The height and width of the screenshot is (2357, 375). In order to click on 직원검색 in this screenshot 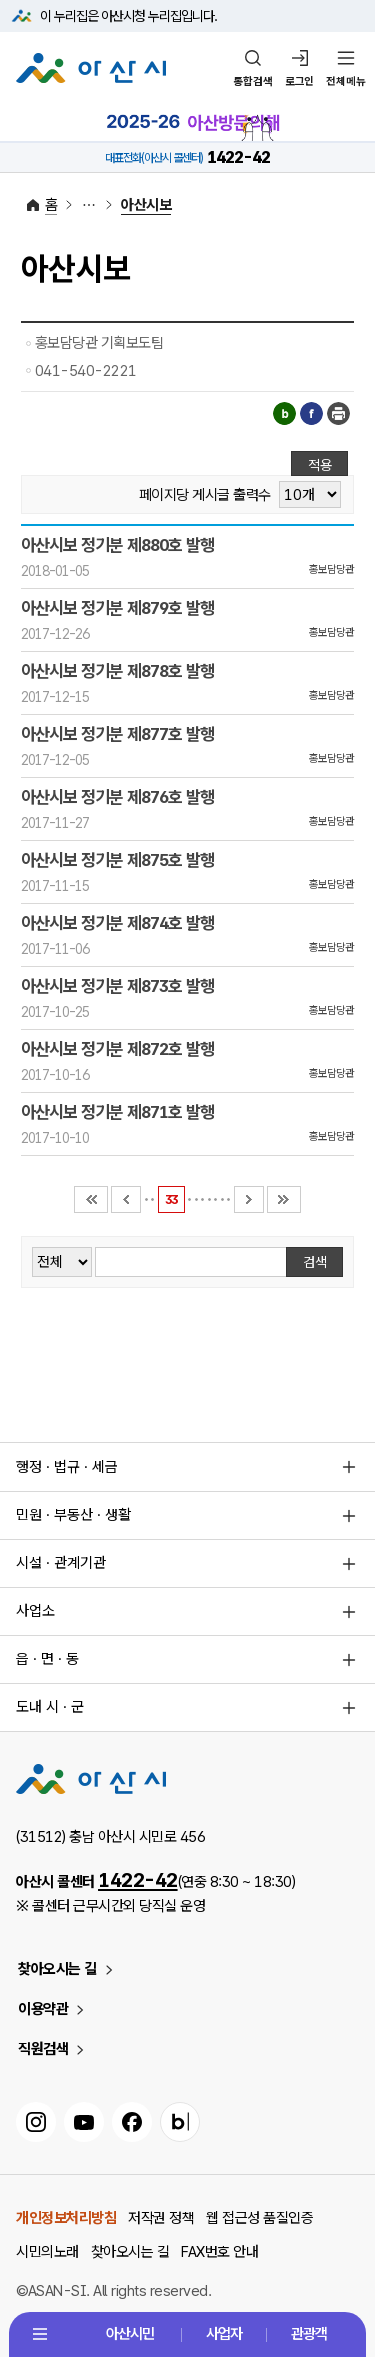, I will do `click(43, 2049)`.